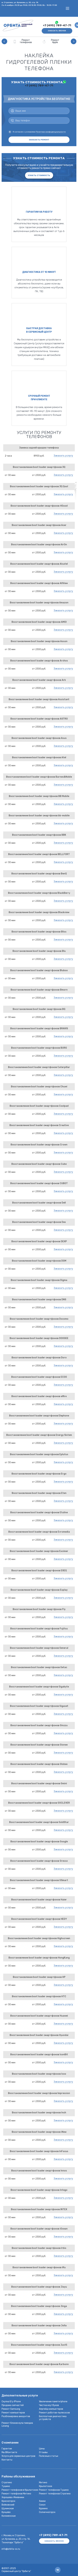  I want to click on Продажа запчастей, so click(13, 2405).